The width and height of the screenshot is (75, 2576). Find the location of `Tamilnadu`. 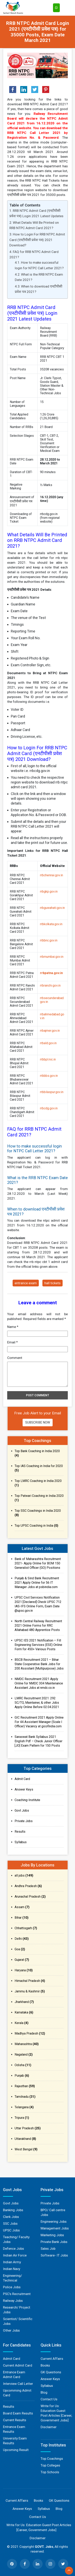

Tamilnadu is located at coordinates (25, 2097).